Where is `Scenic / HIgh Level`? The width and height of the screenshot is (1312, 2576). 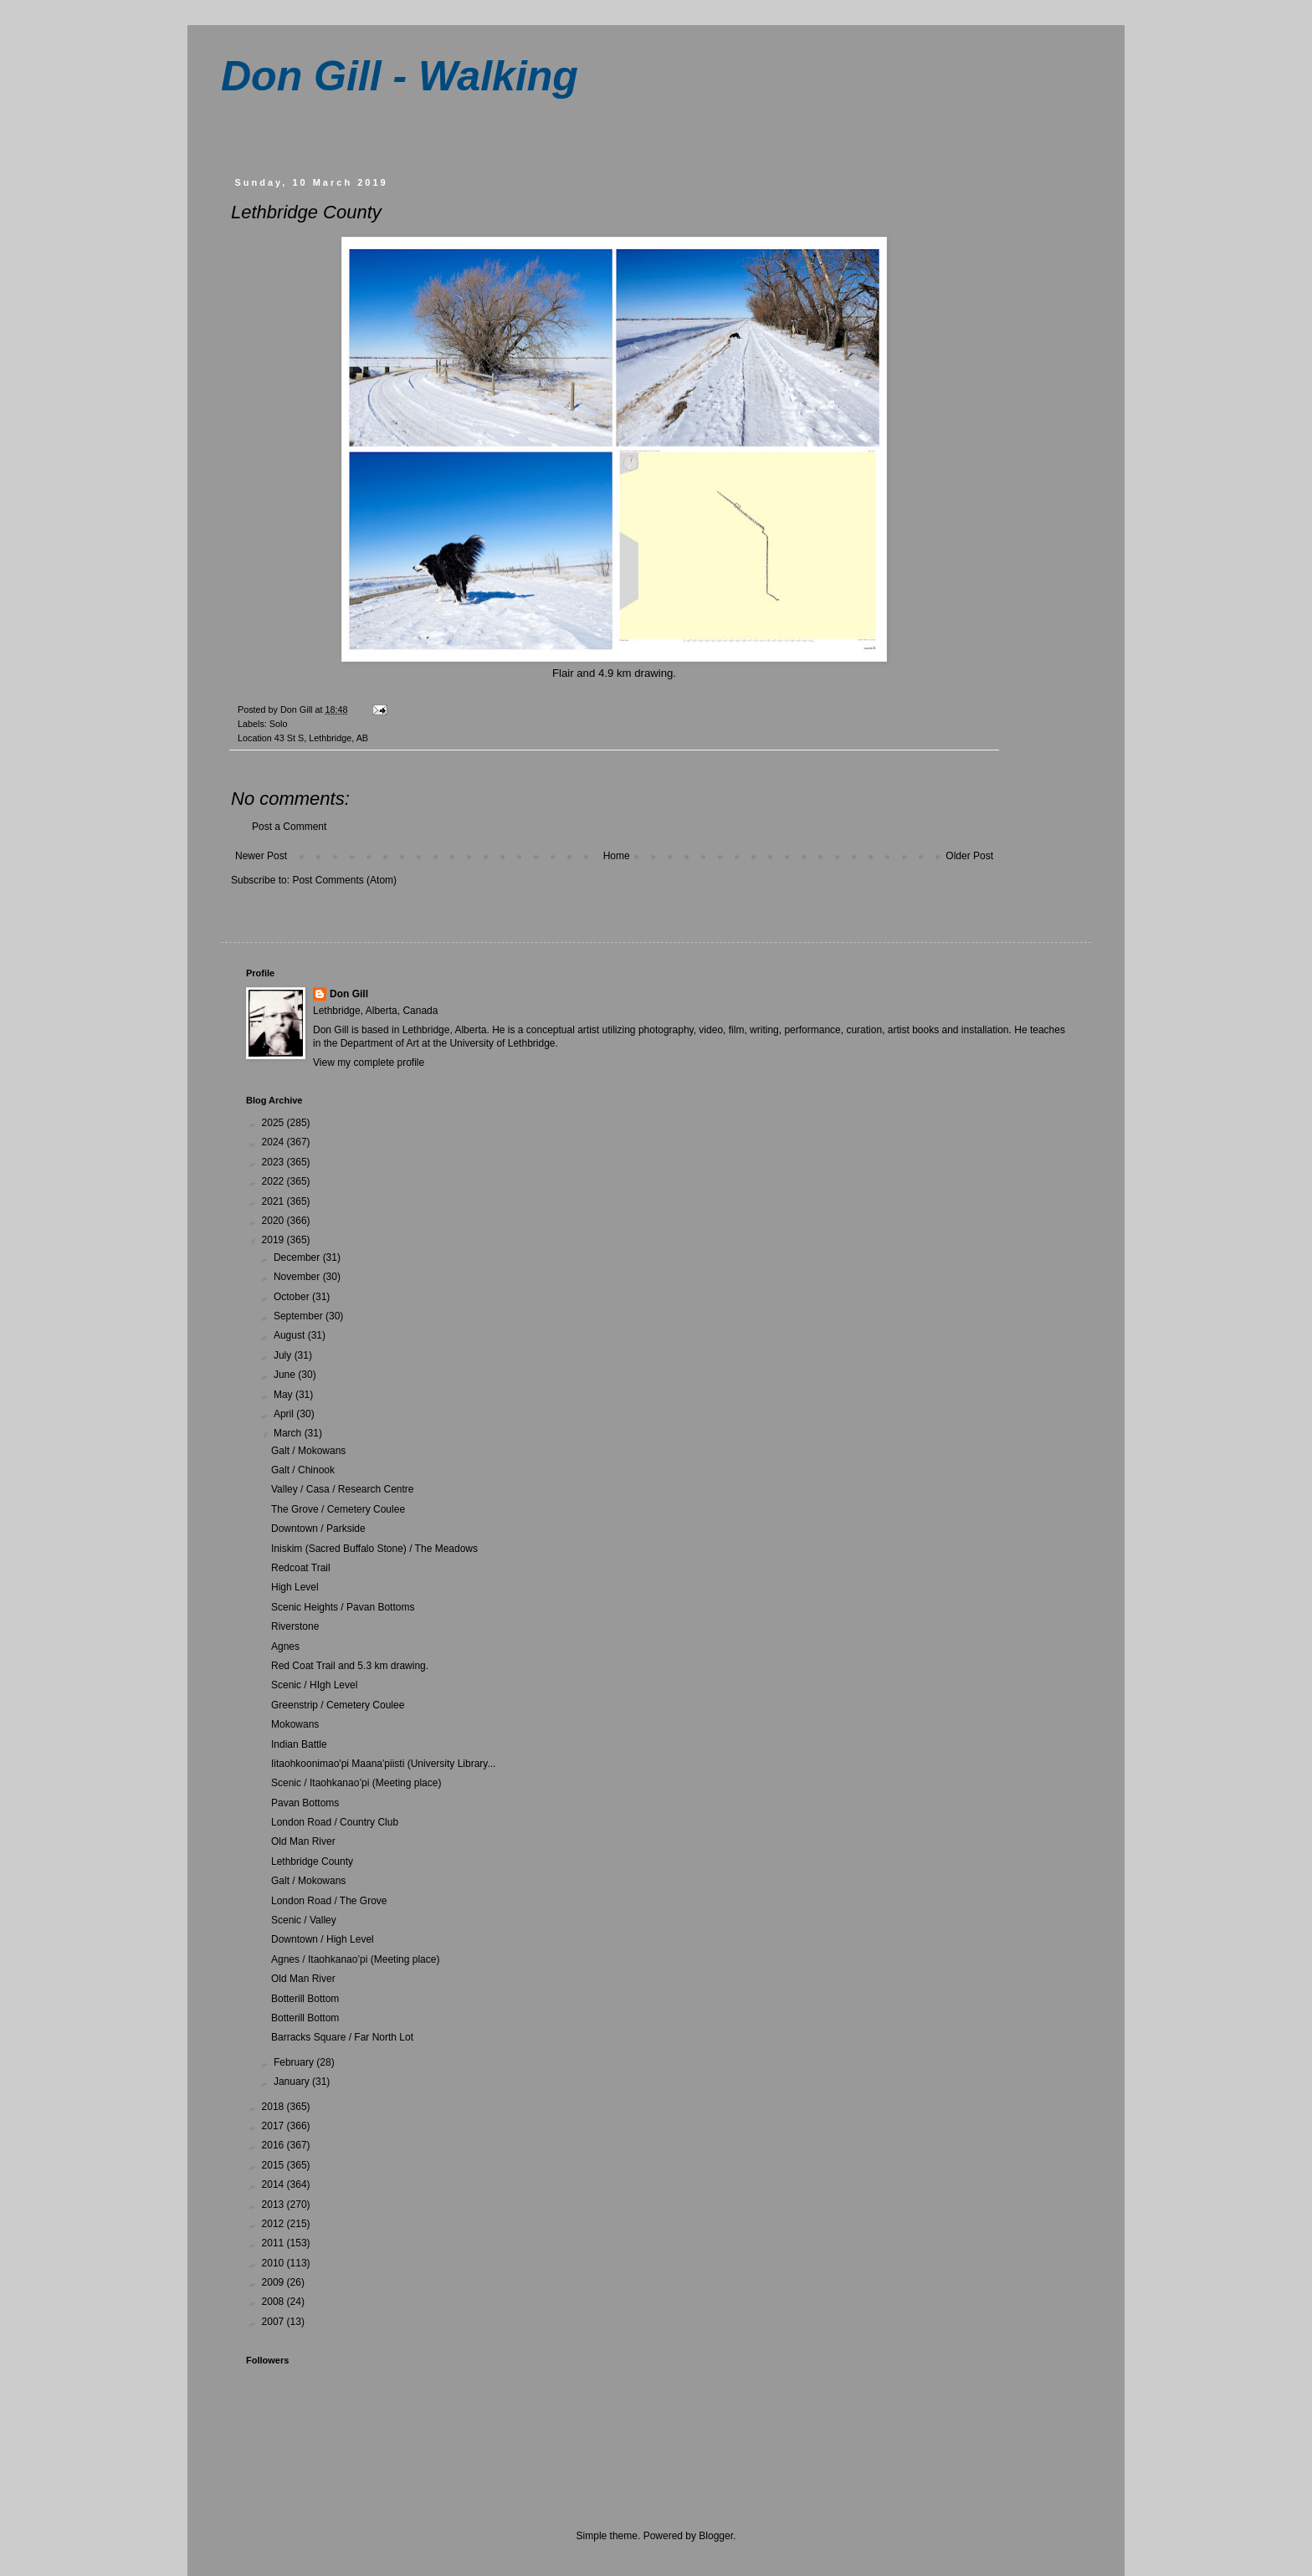
Scenic / HIgh Level is located at coordinates (314, 1685).